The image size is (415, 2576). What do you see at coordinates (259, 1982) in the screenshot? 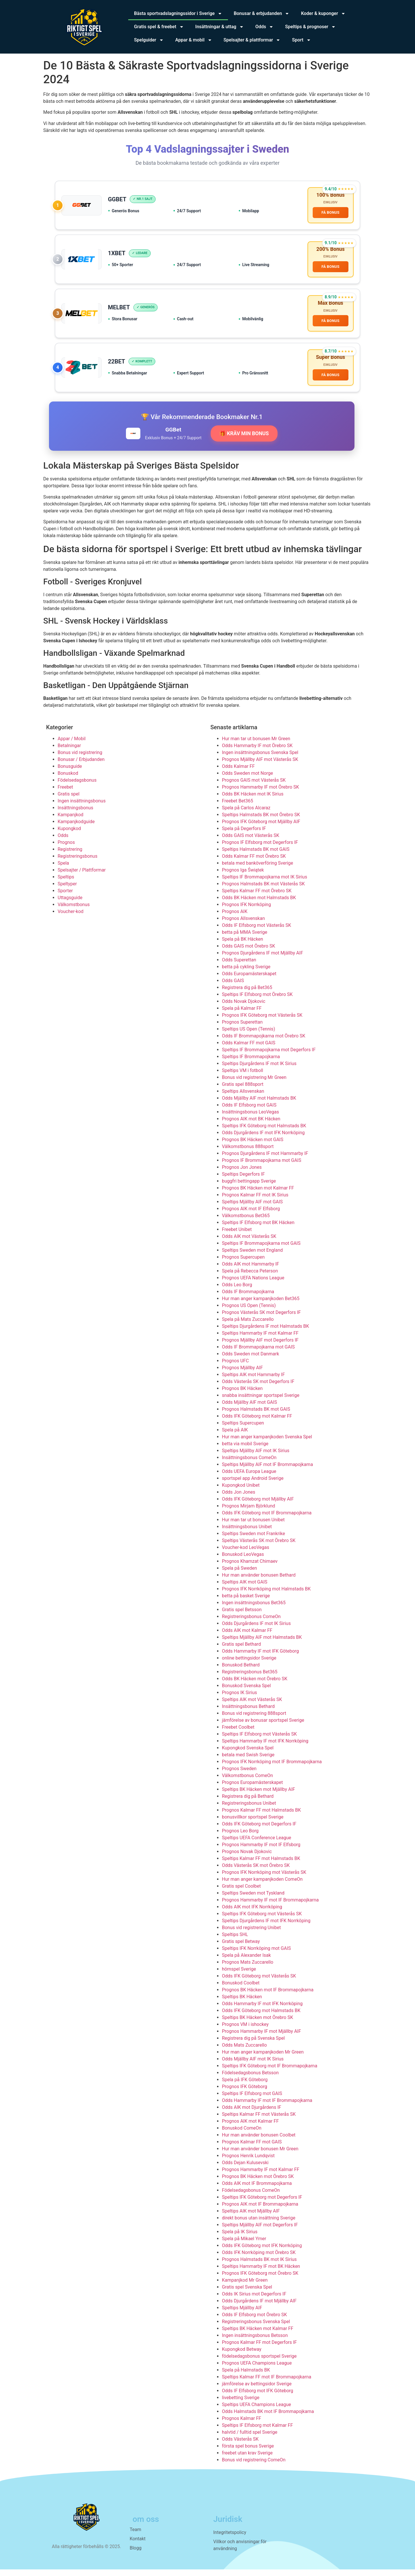
I see `Odds IFK Göteborg mot Västerås SK` at bounding box center [259, 1982].